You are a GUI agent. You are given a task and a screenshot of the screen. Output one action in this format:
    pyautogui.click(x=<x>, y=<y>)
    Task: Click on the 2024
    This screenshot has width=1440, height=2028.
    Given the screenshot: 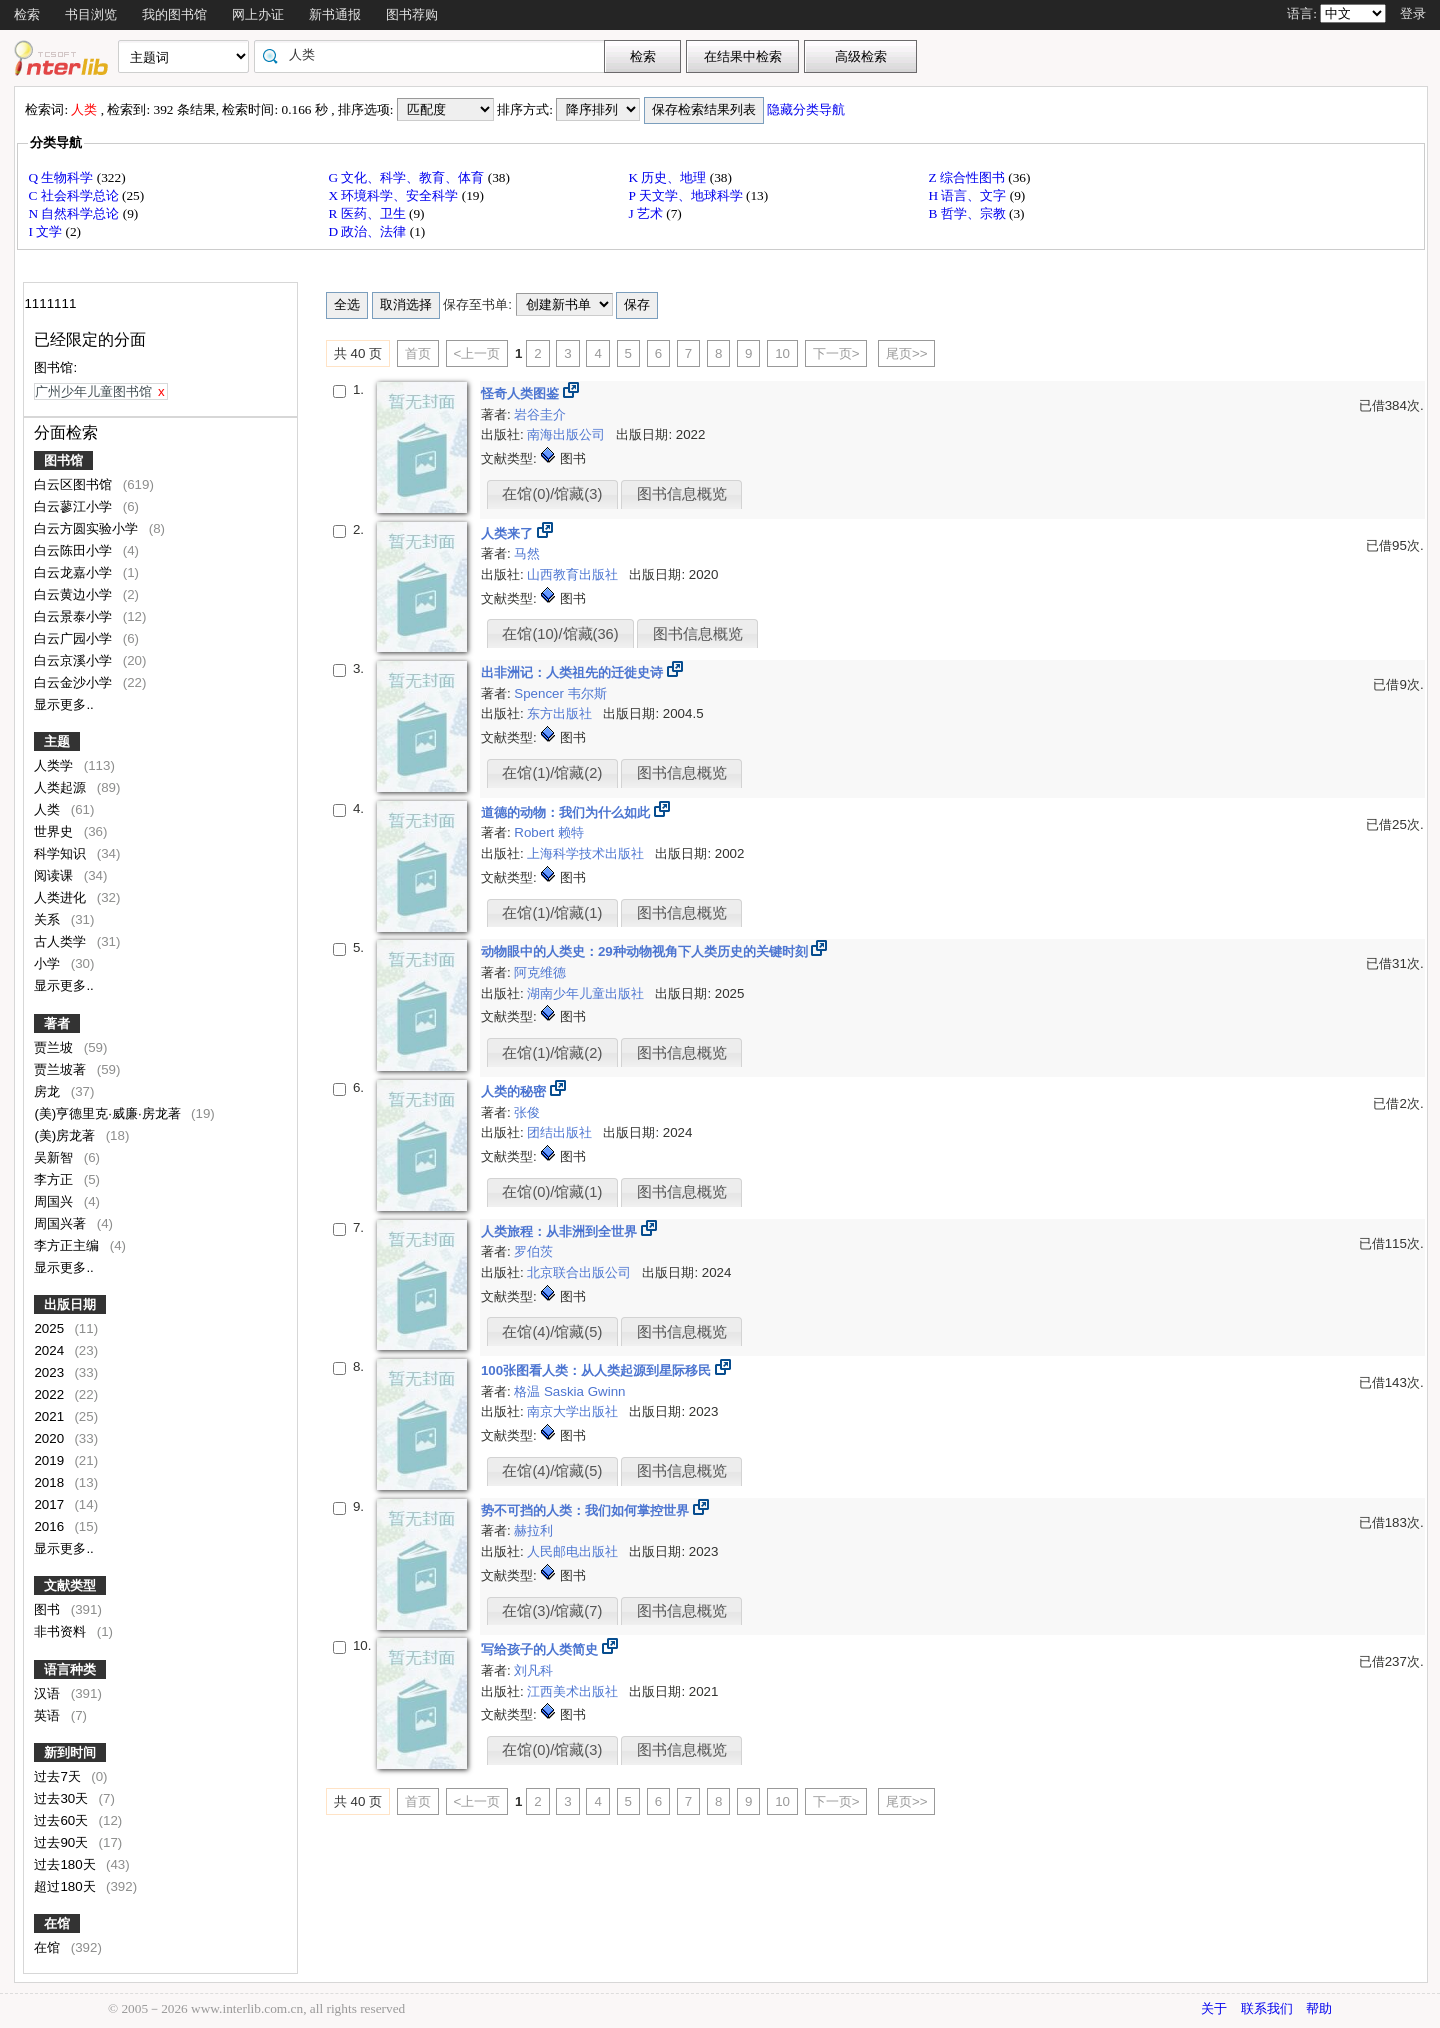 What is the action you would take?
    pyautogui.click(x=50, y=1350)
    